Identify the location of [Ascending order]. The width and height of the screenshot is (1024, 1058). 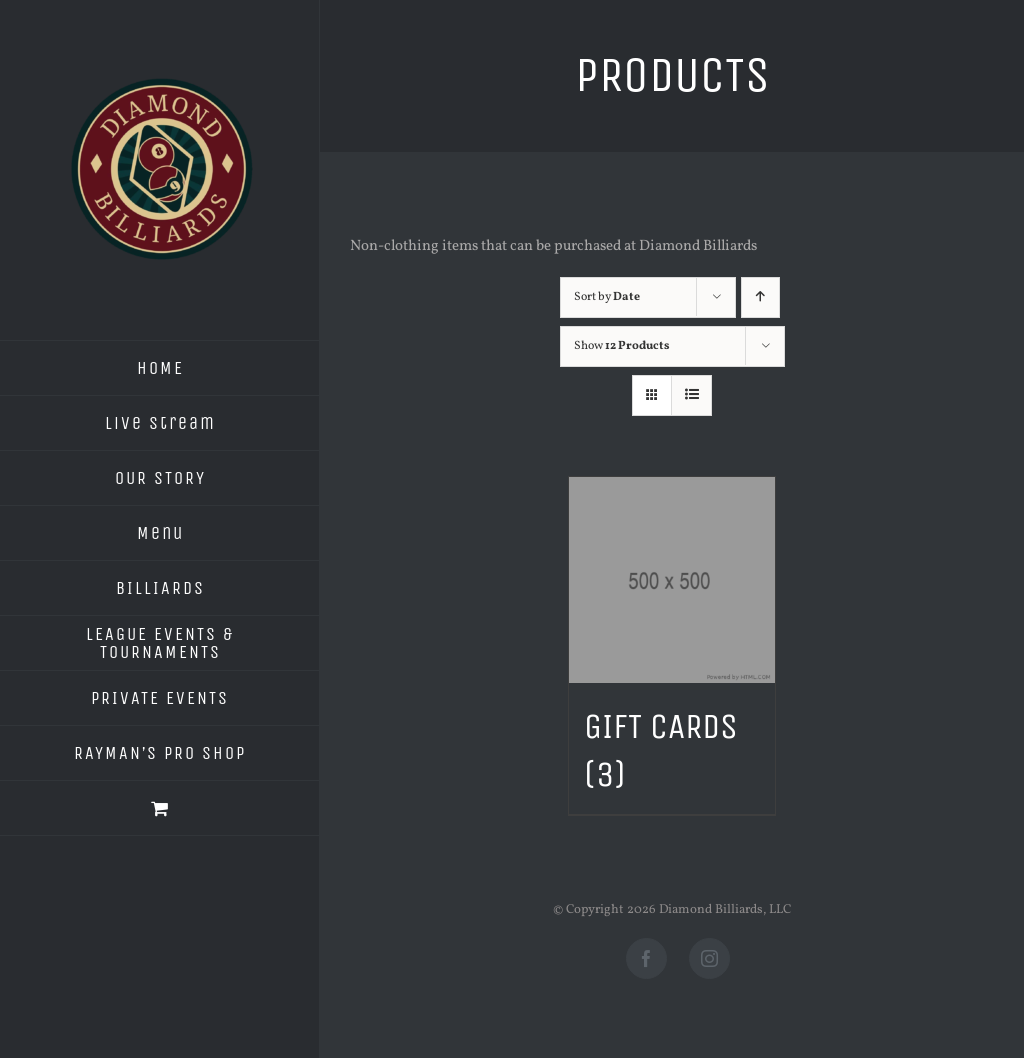
(760, 297).